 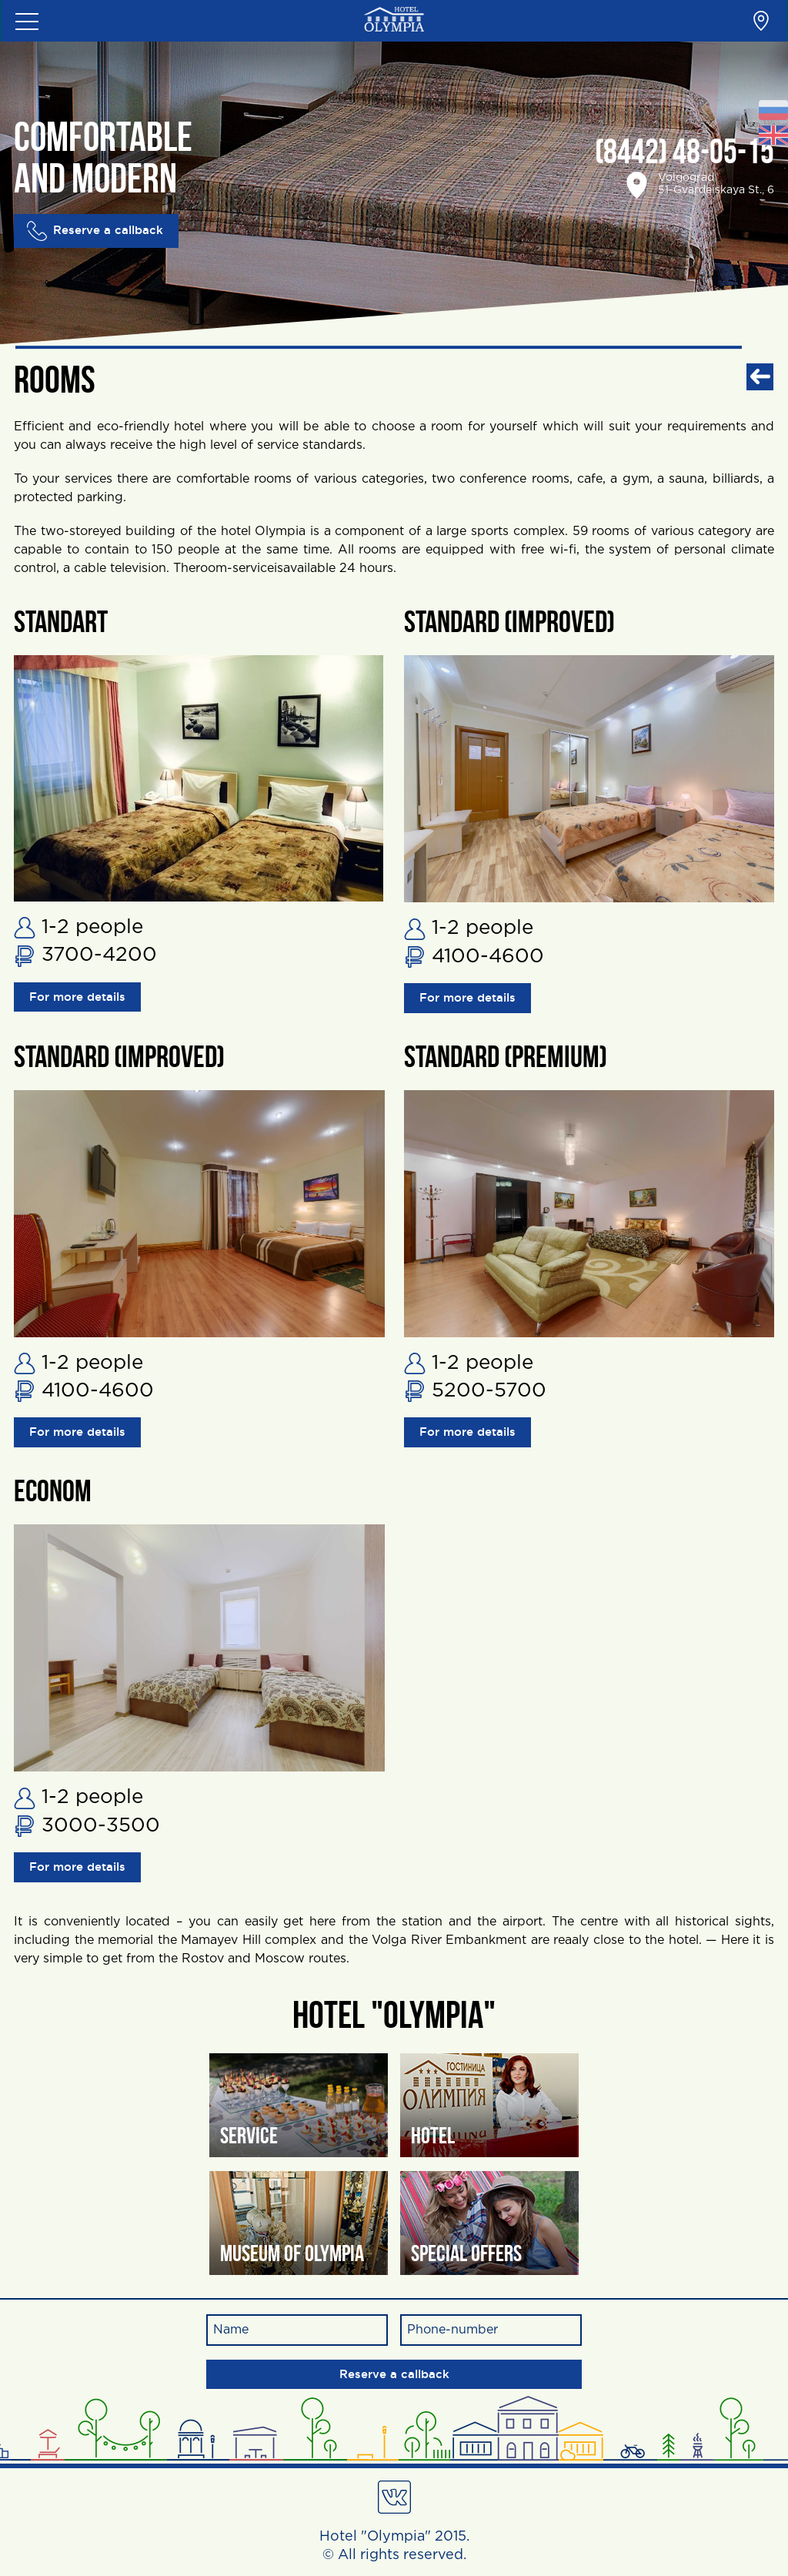 What do you see at coordinates (684, 154) in the screenshot?
I see `(8442) 48-05-15` at bounding box center [684, 154].